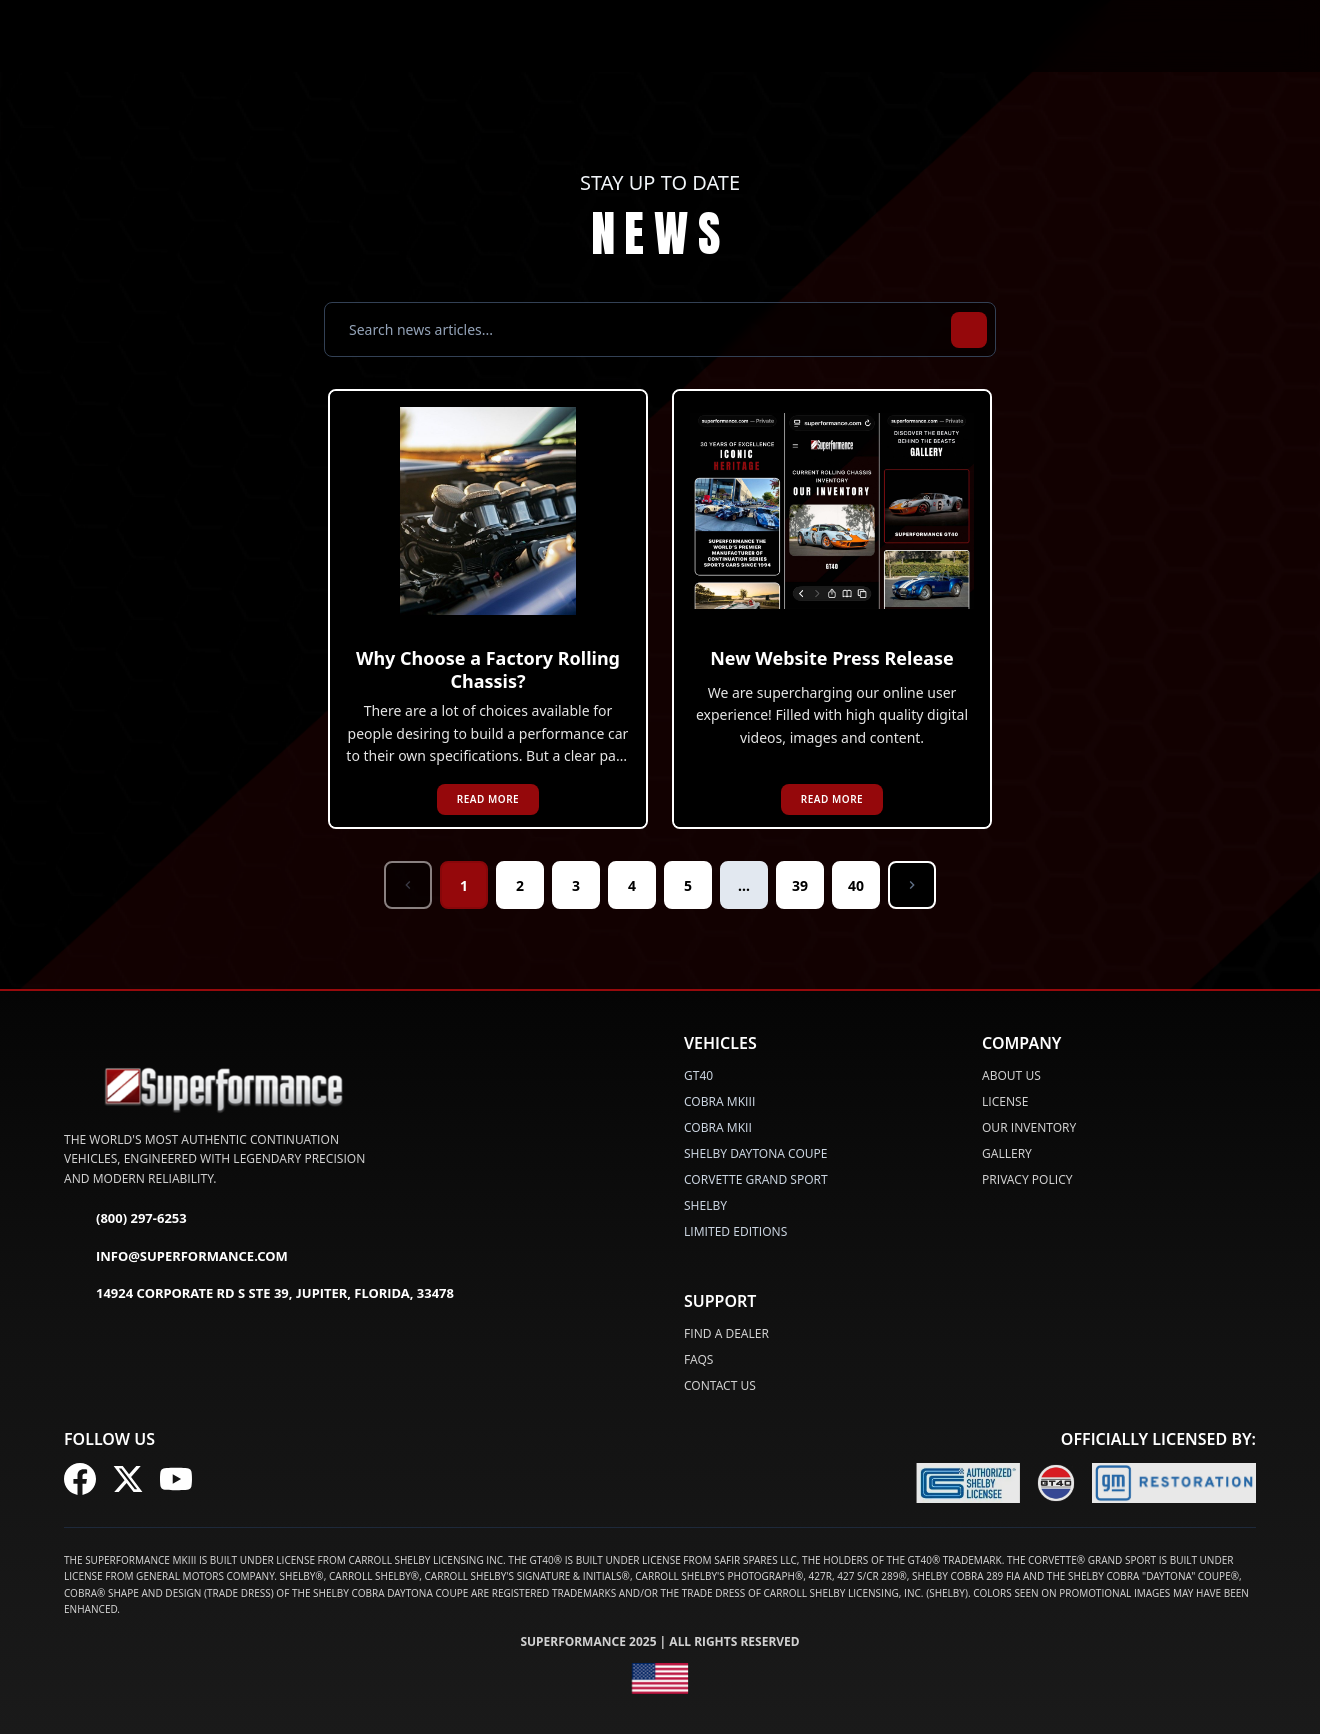  What do you see at coordinates (80, 1479) in the screenshot?
I see `[Follow us on Facebook]` at bounding box center [80, 1479].